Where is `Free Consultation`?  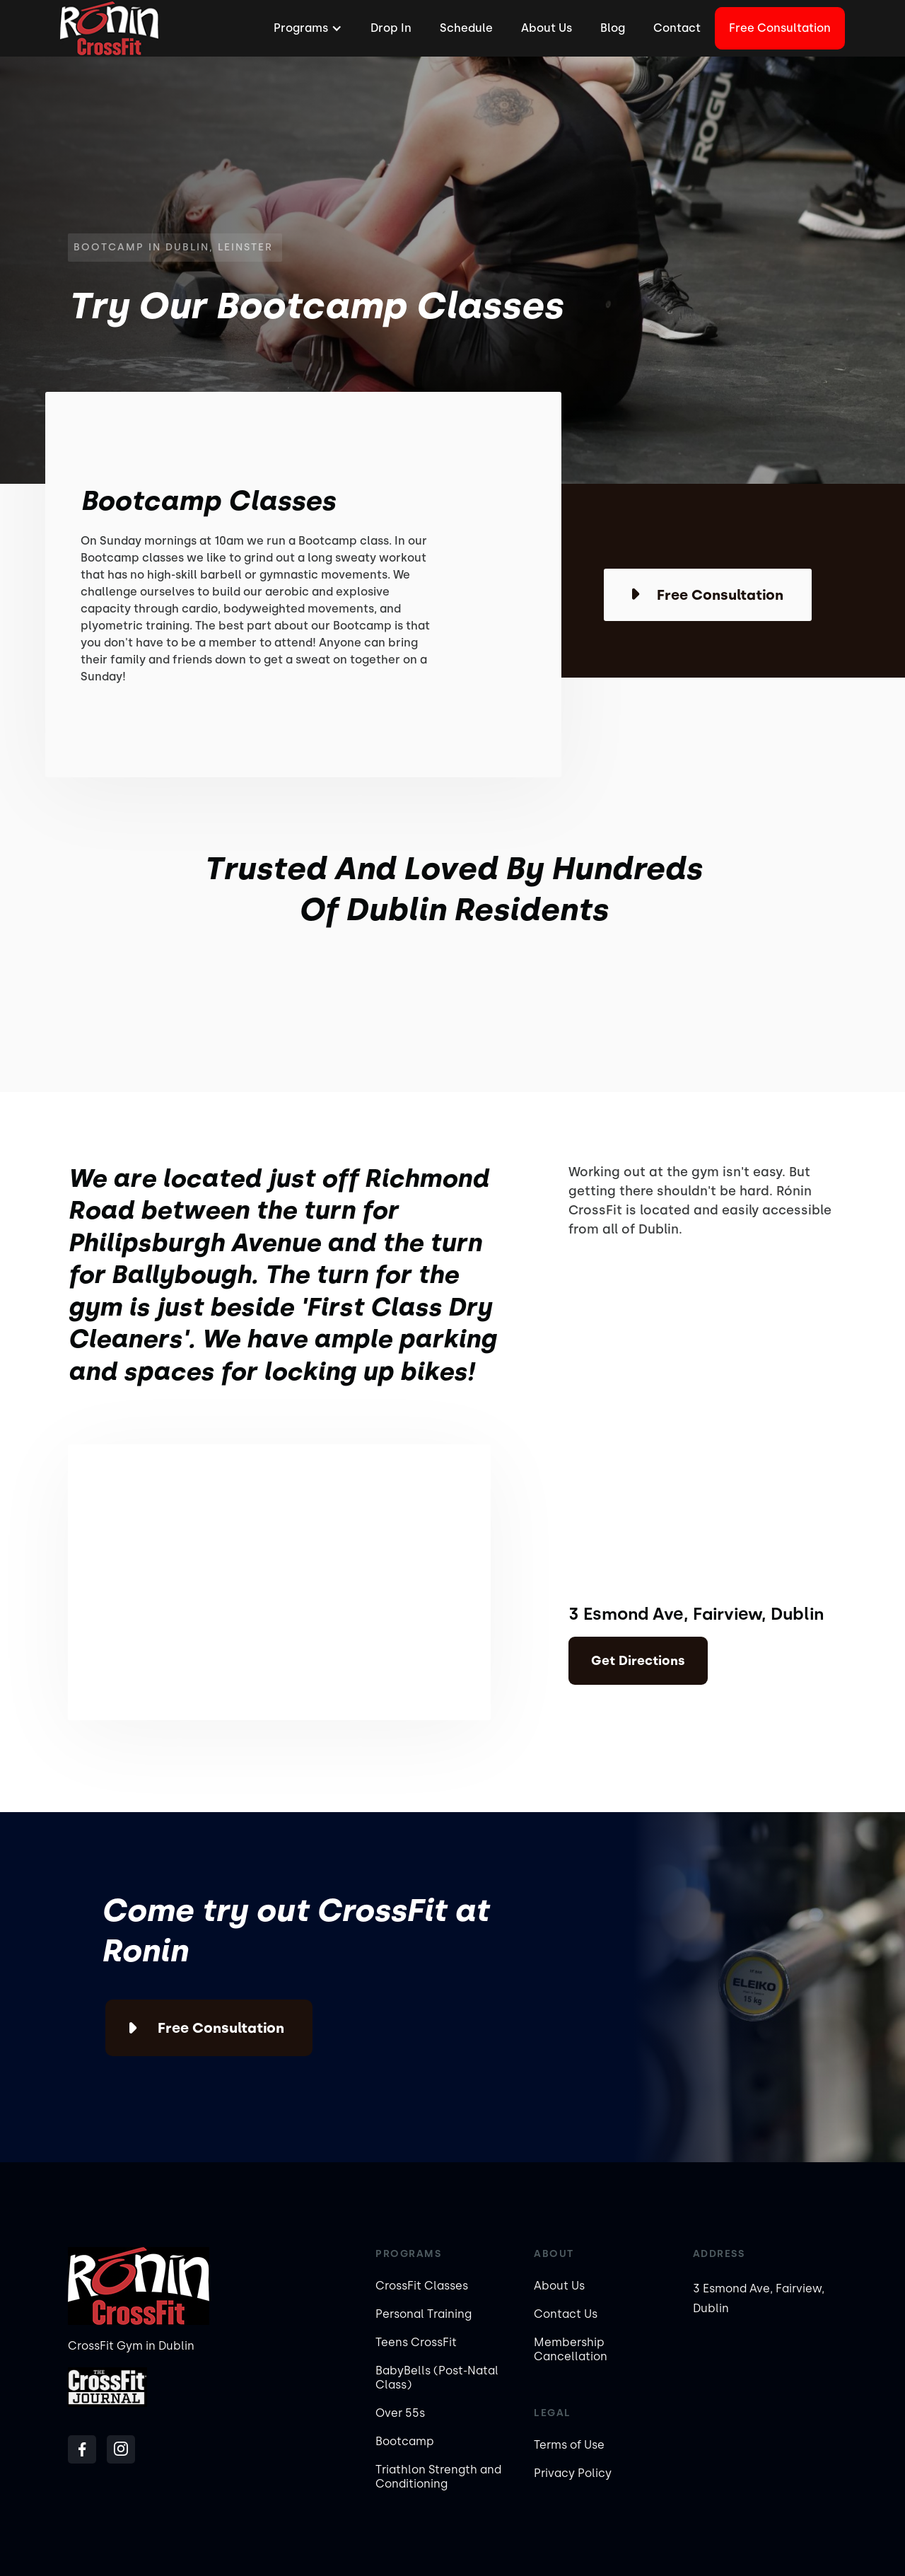
Free Consultation is located at coordinates (780, 28).